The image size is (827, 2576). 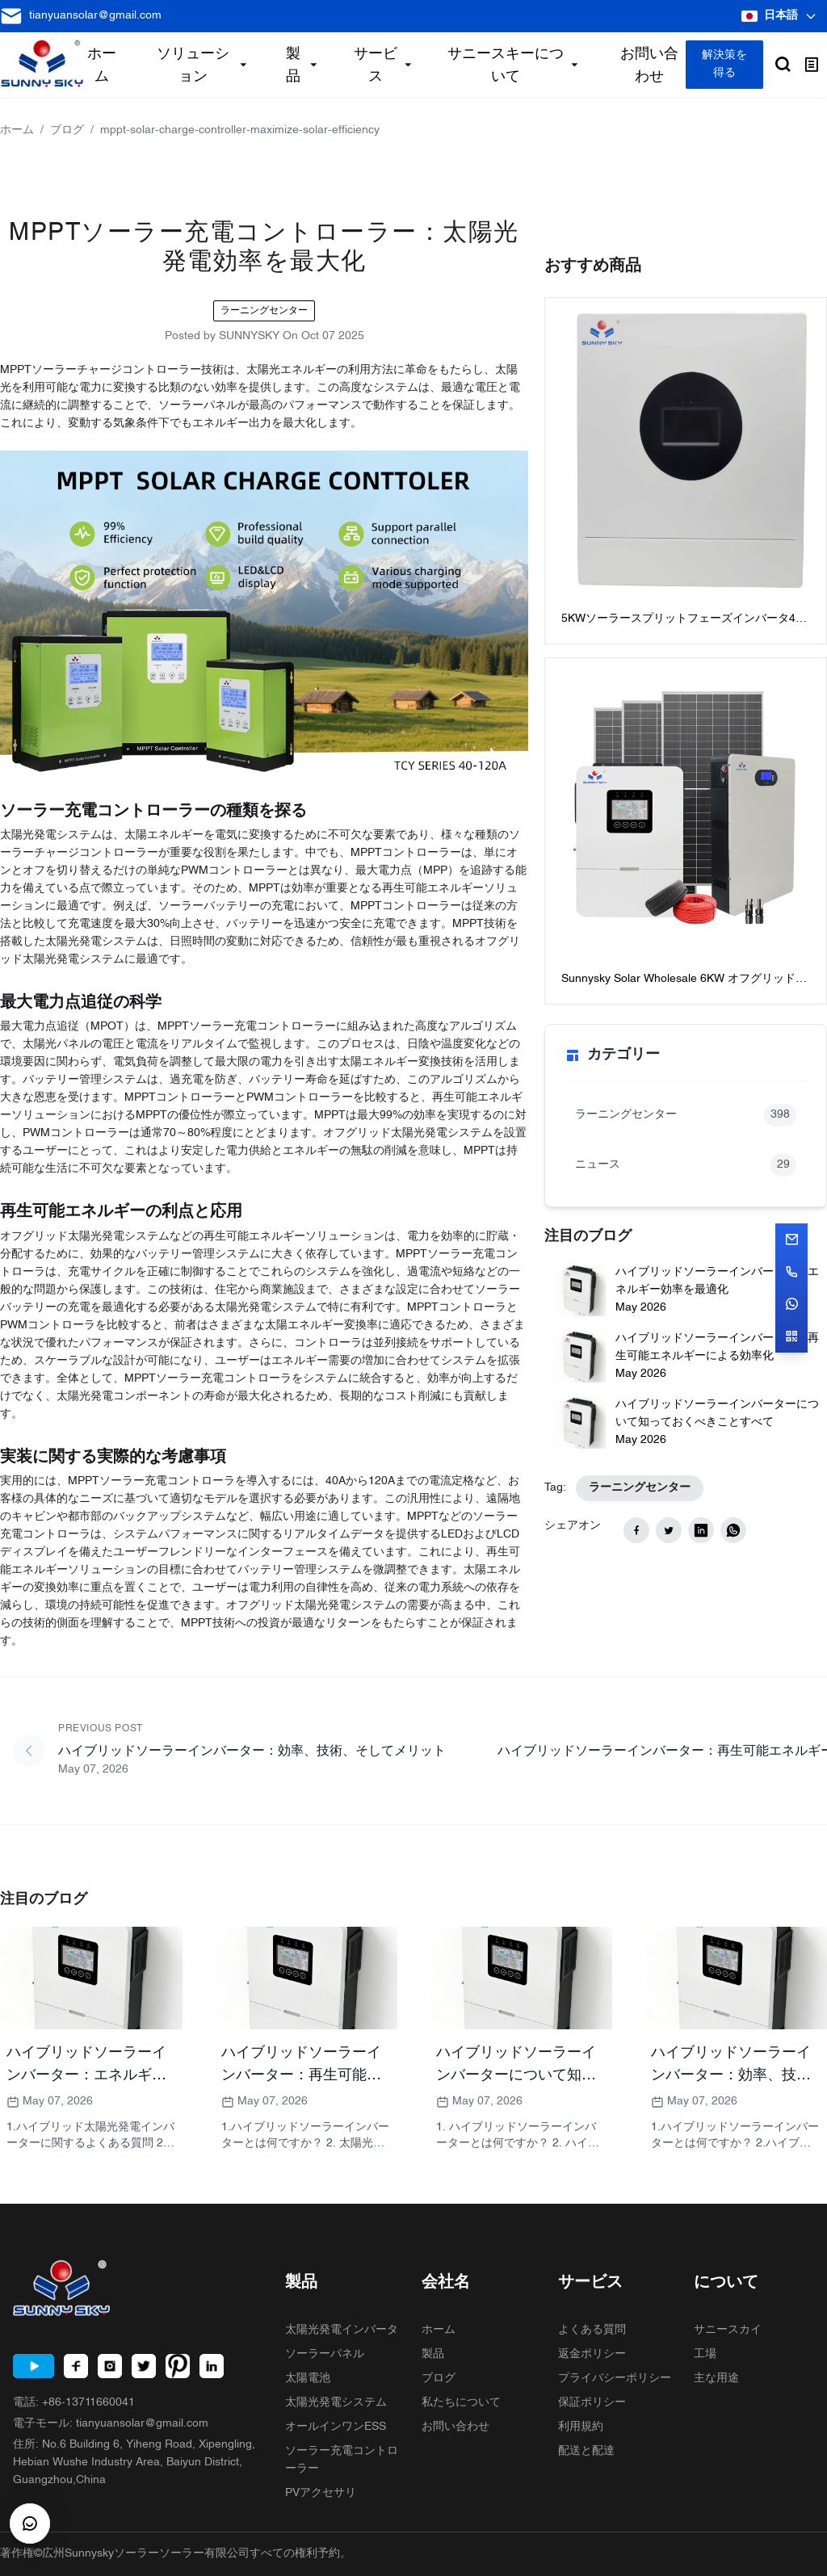 What do you see at coordinates (144, 2366) in the screenshot?
I see `[Twitter]` at bounding box center [144, 2366].